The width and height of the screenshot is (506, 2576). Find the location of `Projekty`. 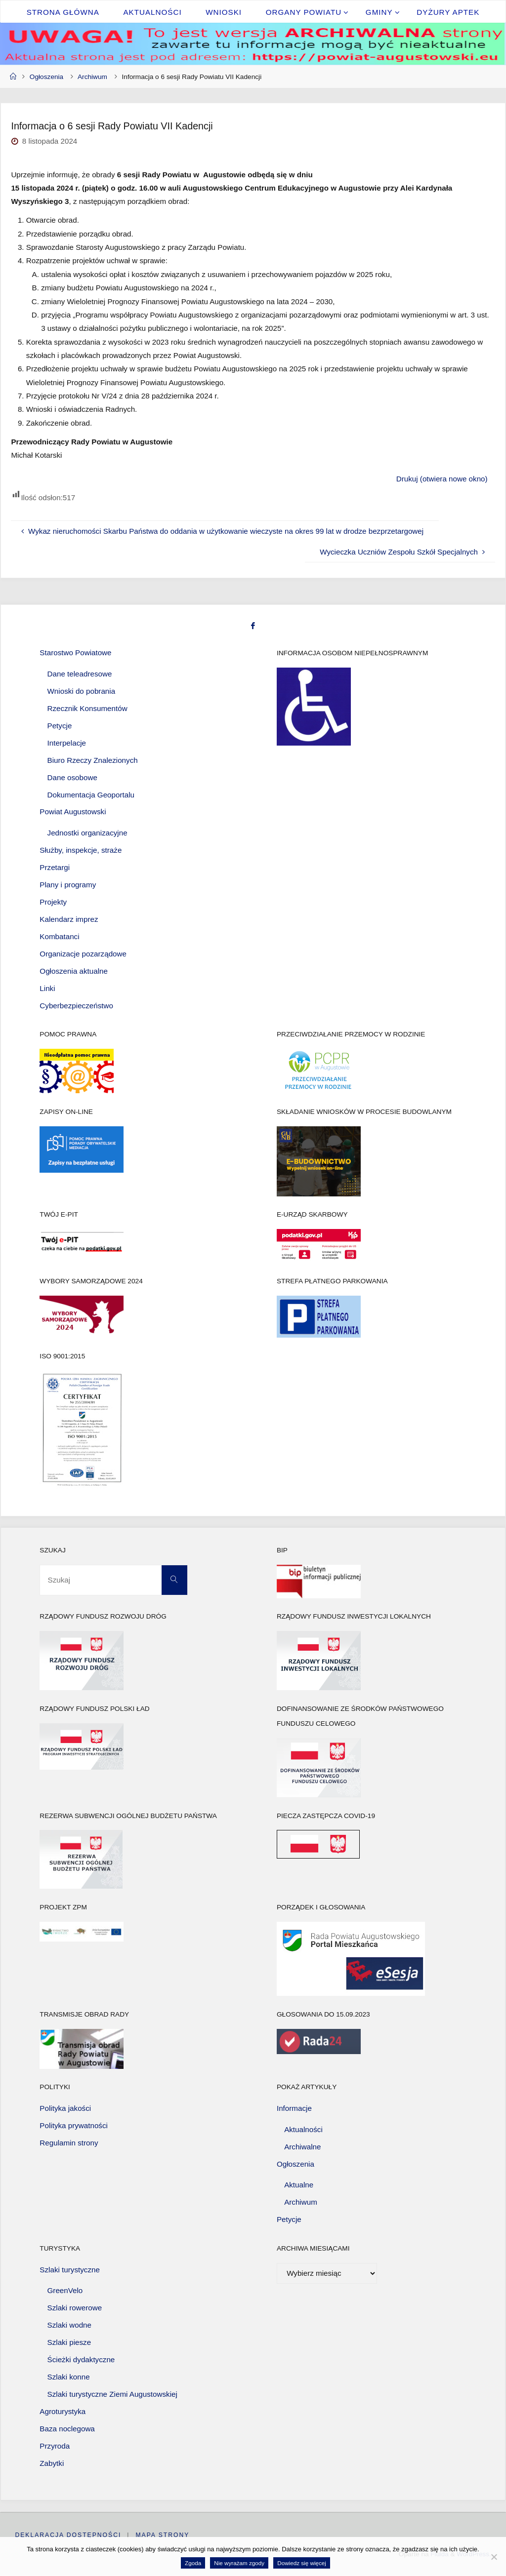

Projekty is located at coordinates (53, 902).